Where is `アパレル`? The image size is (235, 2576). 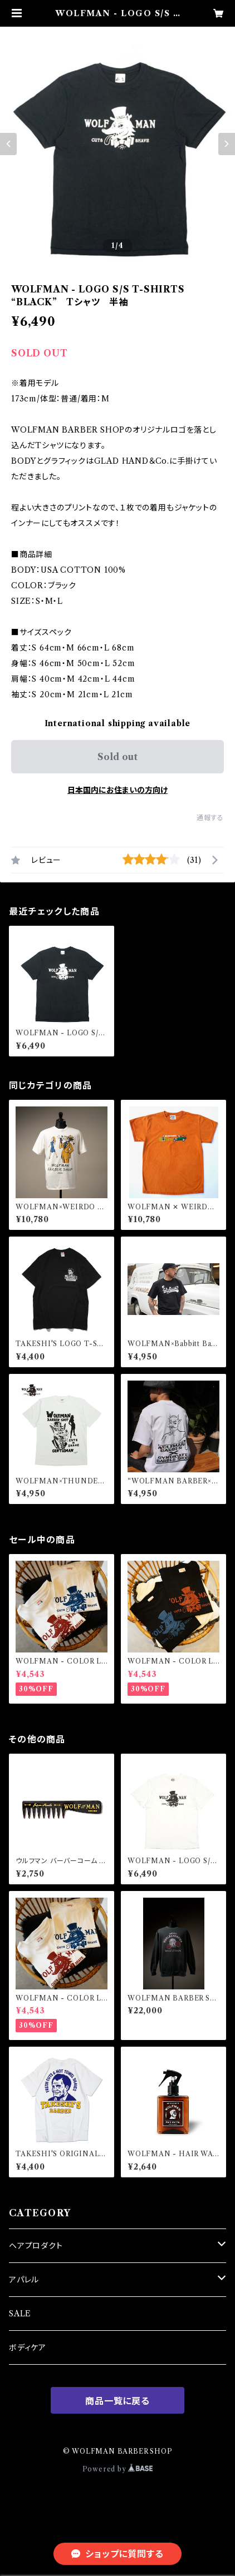 アパレル is located at coordinates (24, 2280).